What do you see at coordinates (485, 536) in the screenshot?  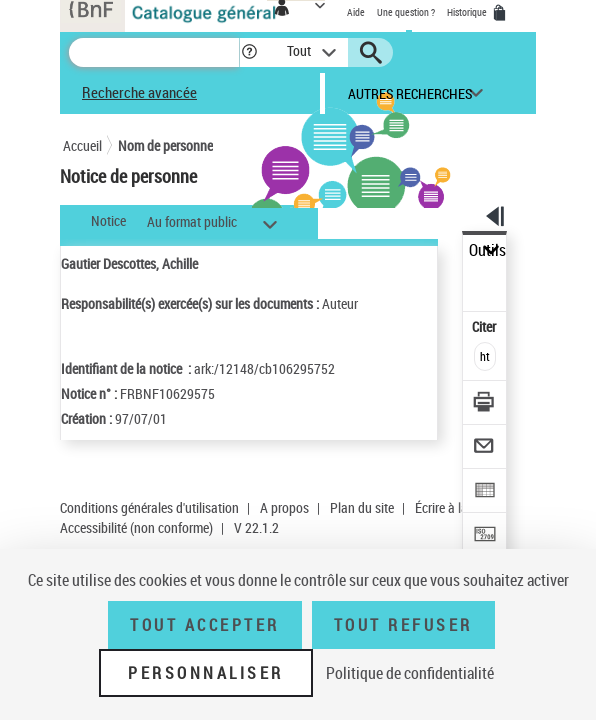 I see `[Transférer pour un SGB]` at bounding box center [485, 536].